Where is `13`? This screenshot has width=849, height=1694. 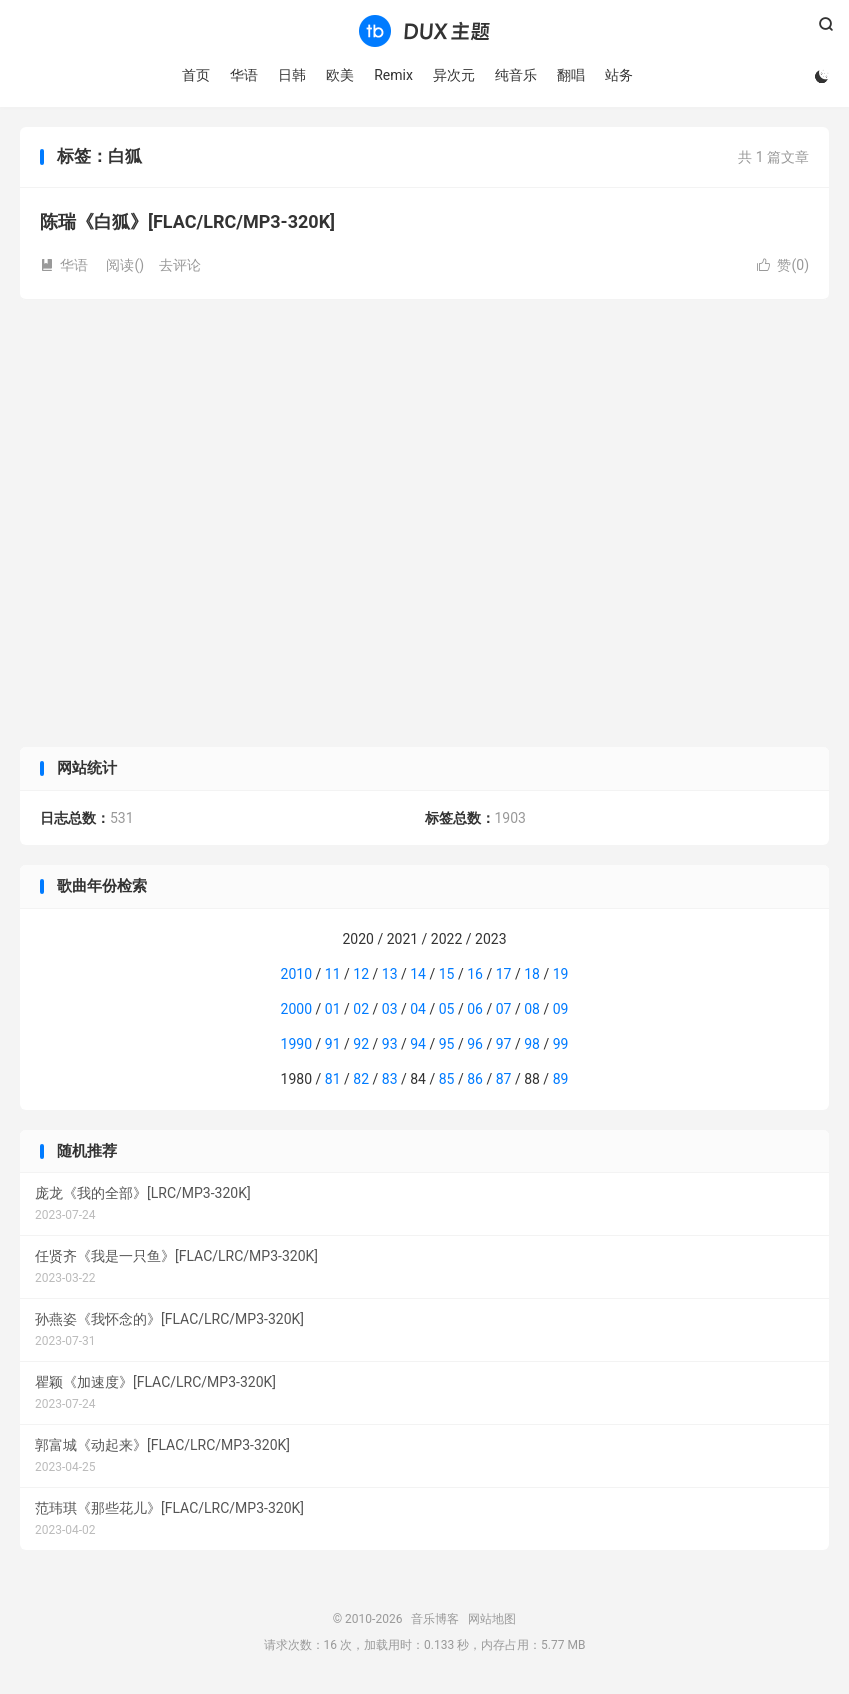 13 is located at coordinates (390, 974).